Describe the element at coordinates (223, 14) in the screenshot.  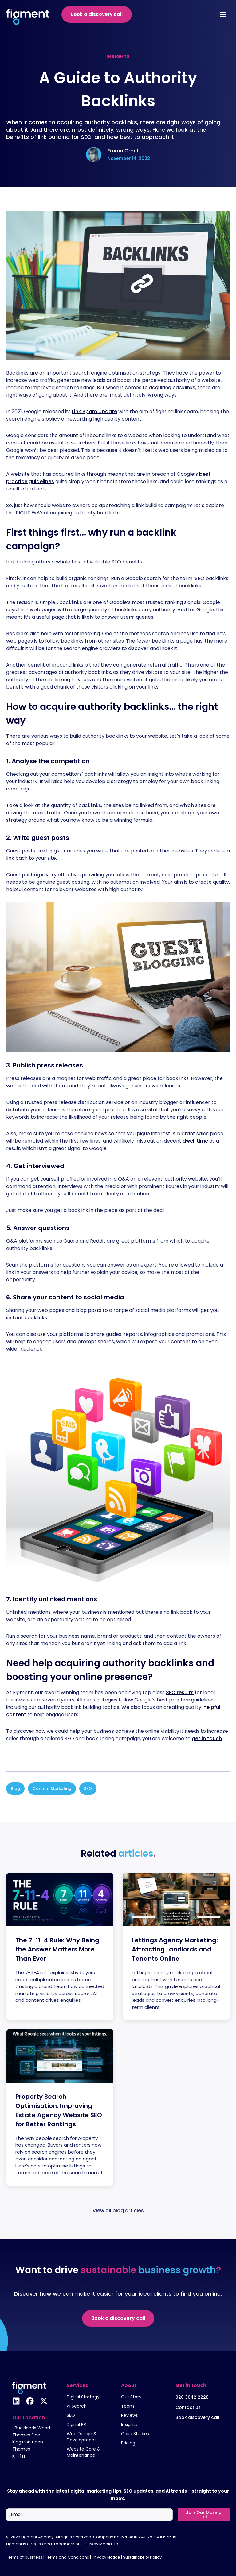
I see `[Menu Toggle]` at that location.